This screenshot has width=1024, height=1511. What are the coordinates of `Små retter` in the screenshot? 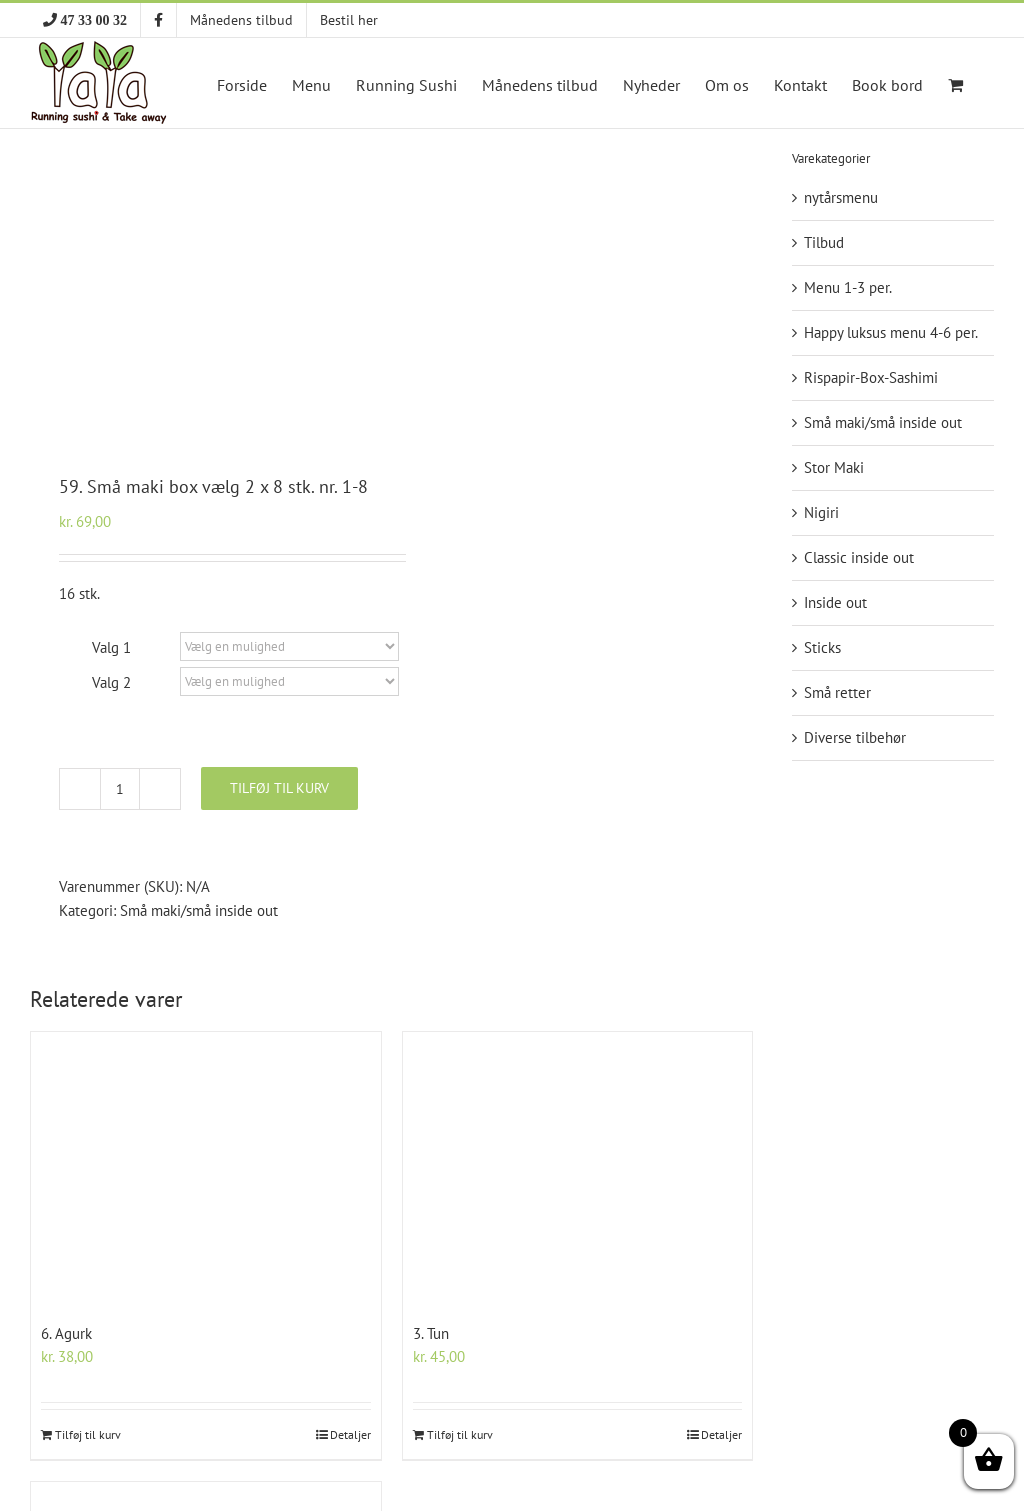 It's located at (837, 692).